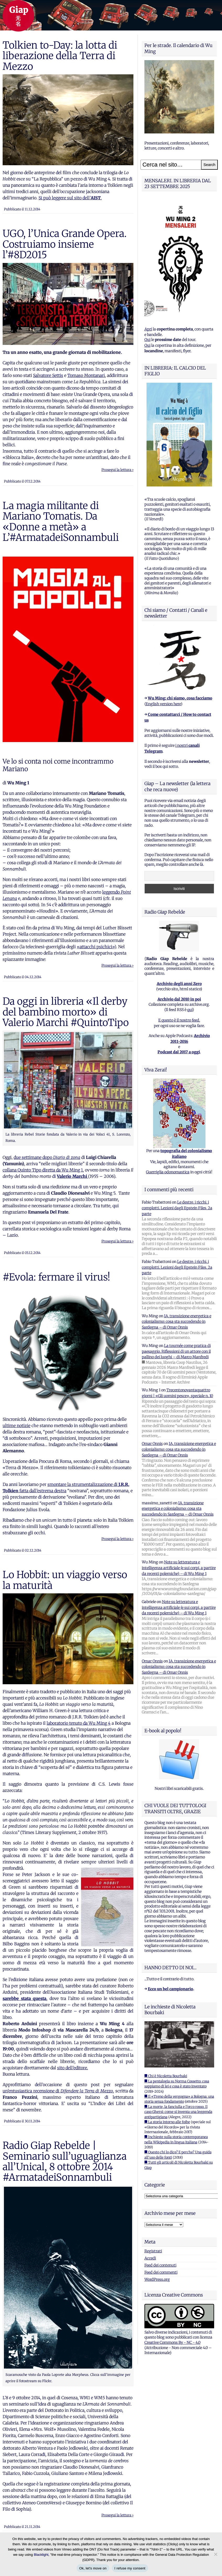 This screenshot has height=2576, width=222. Describe the element at coordinates (178, 1020) in the screenshot. I see `E questo è il nostro feed` at that location.